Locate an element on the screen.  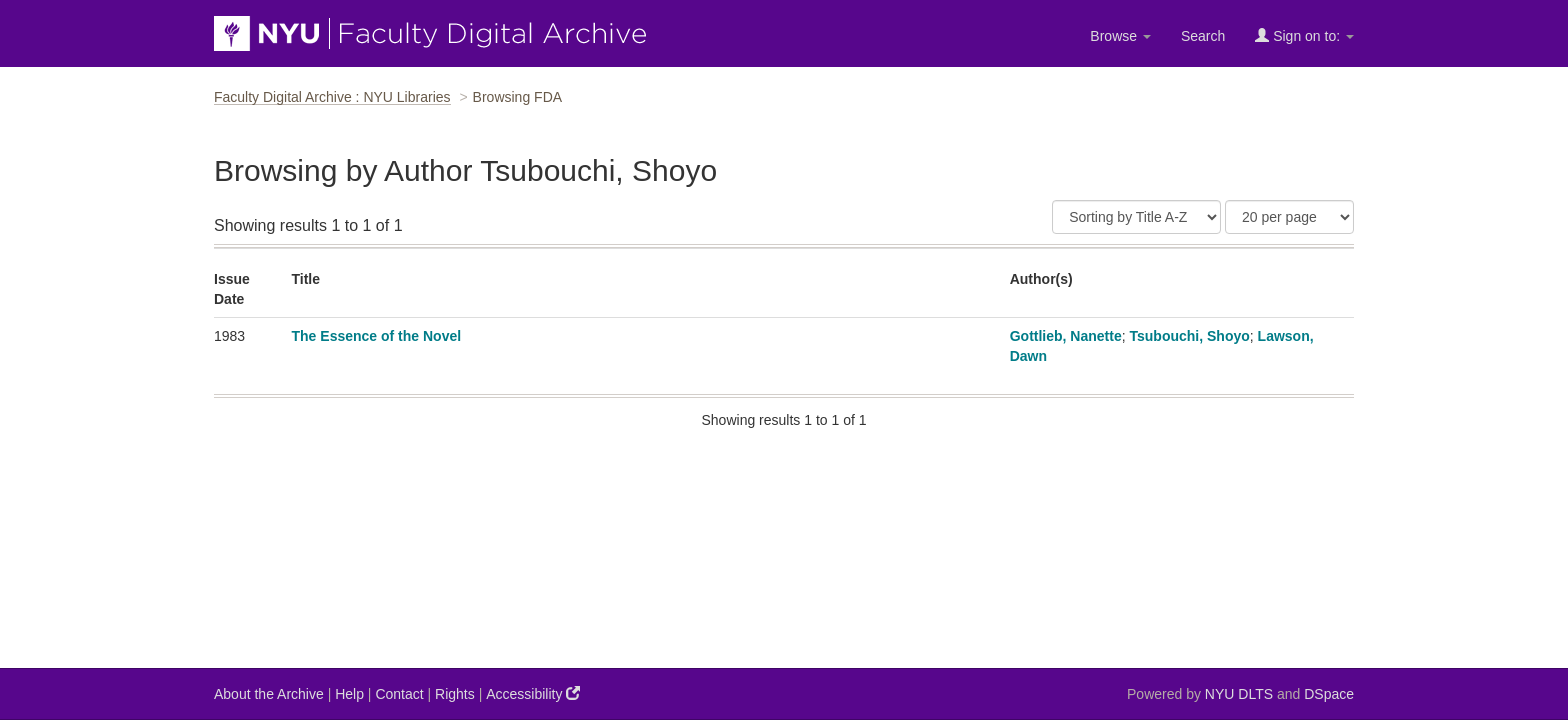
Browse is located at coordinates (1120, 36).